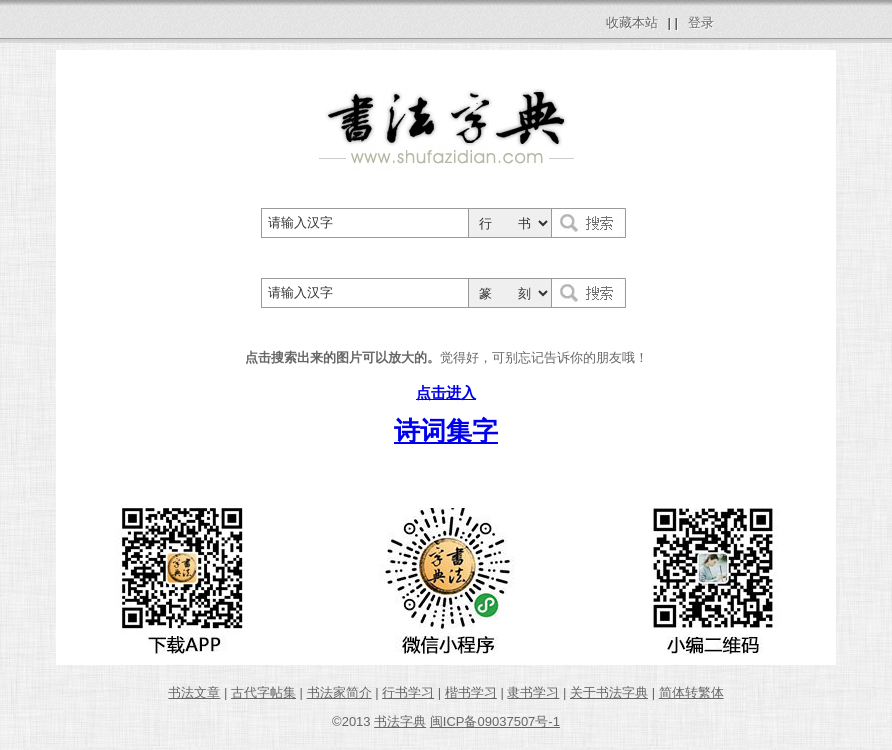 This screenshot has width=892, height=750. What do you see at coordinates (263, 692) in the screenshot?
I see `古代字帖集` at bounding box center [263, 692].